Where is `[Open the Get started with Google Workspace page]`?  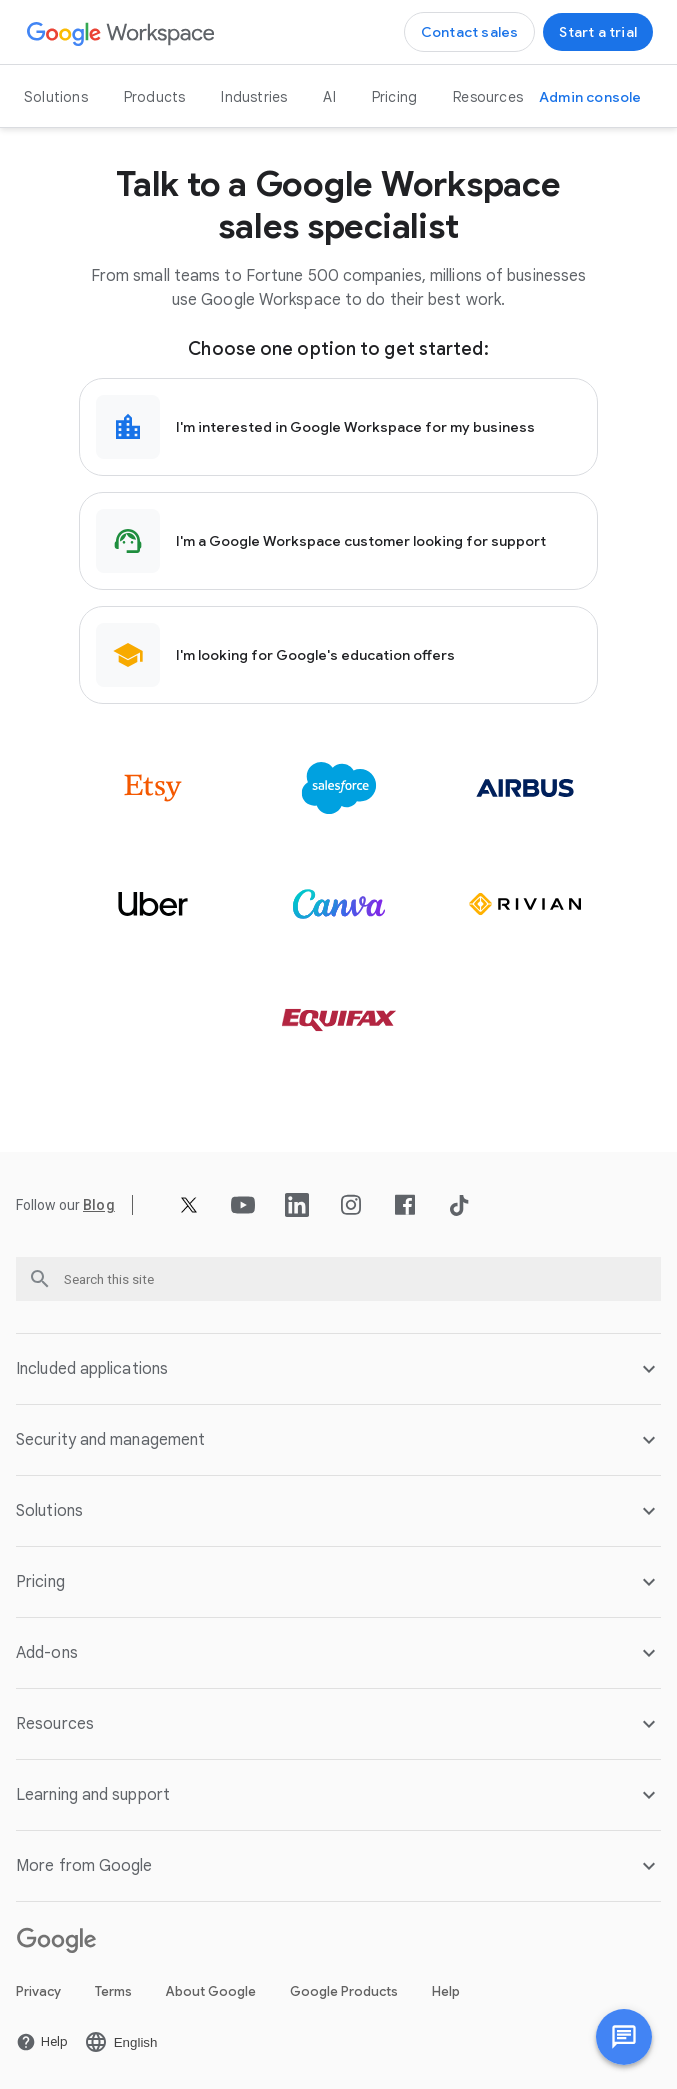
[Open the Get started with Google Workspace page] is located at coordinates (598, 32).